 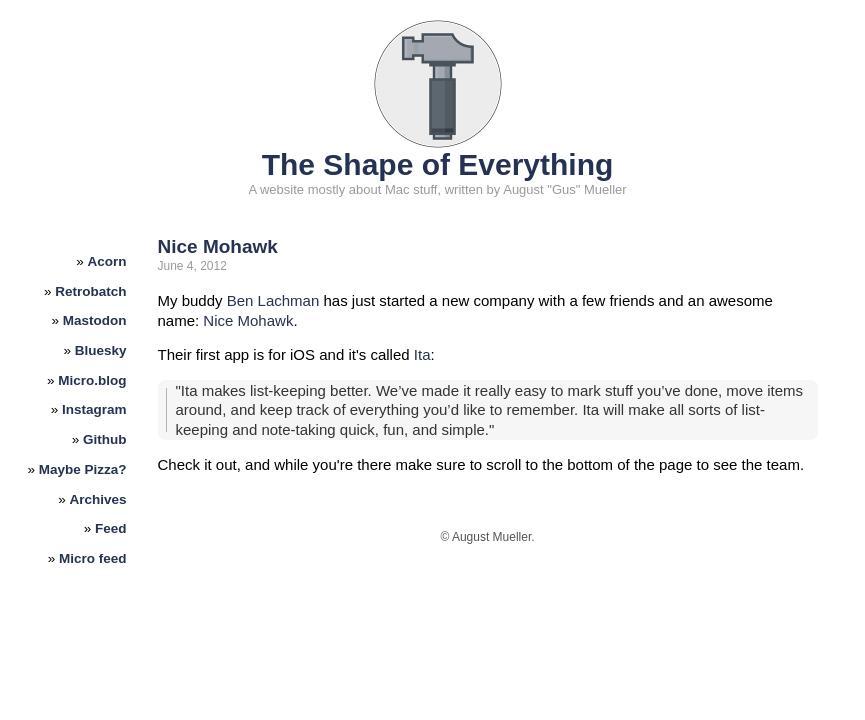 I want to click on Micro.blog, so click(x=92, y=380).